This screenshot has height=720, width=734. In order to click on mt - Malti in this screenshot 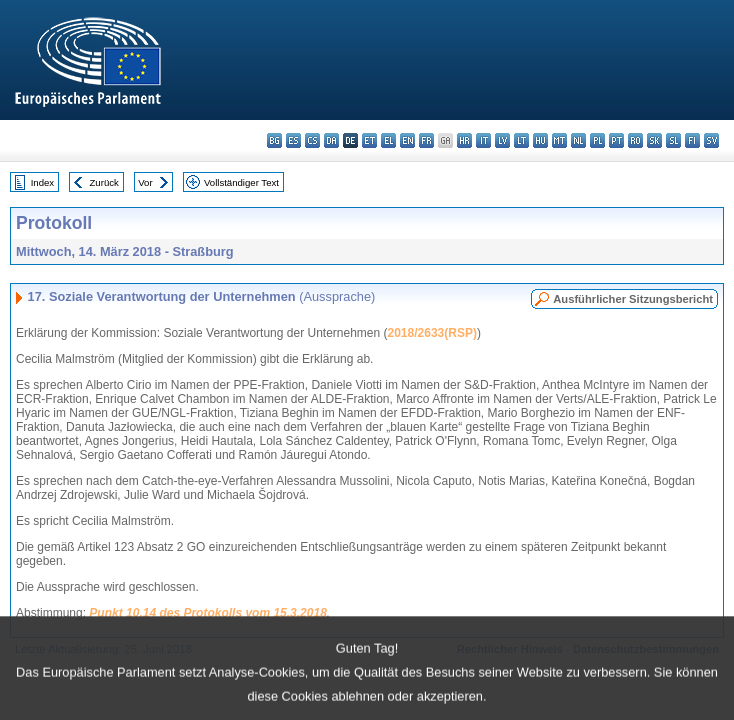, I will do `click(559, 140)`.